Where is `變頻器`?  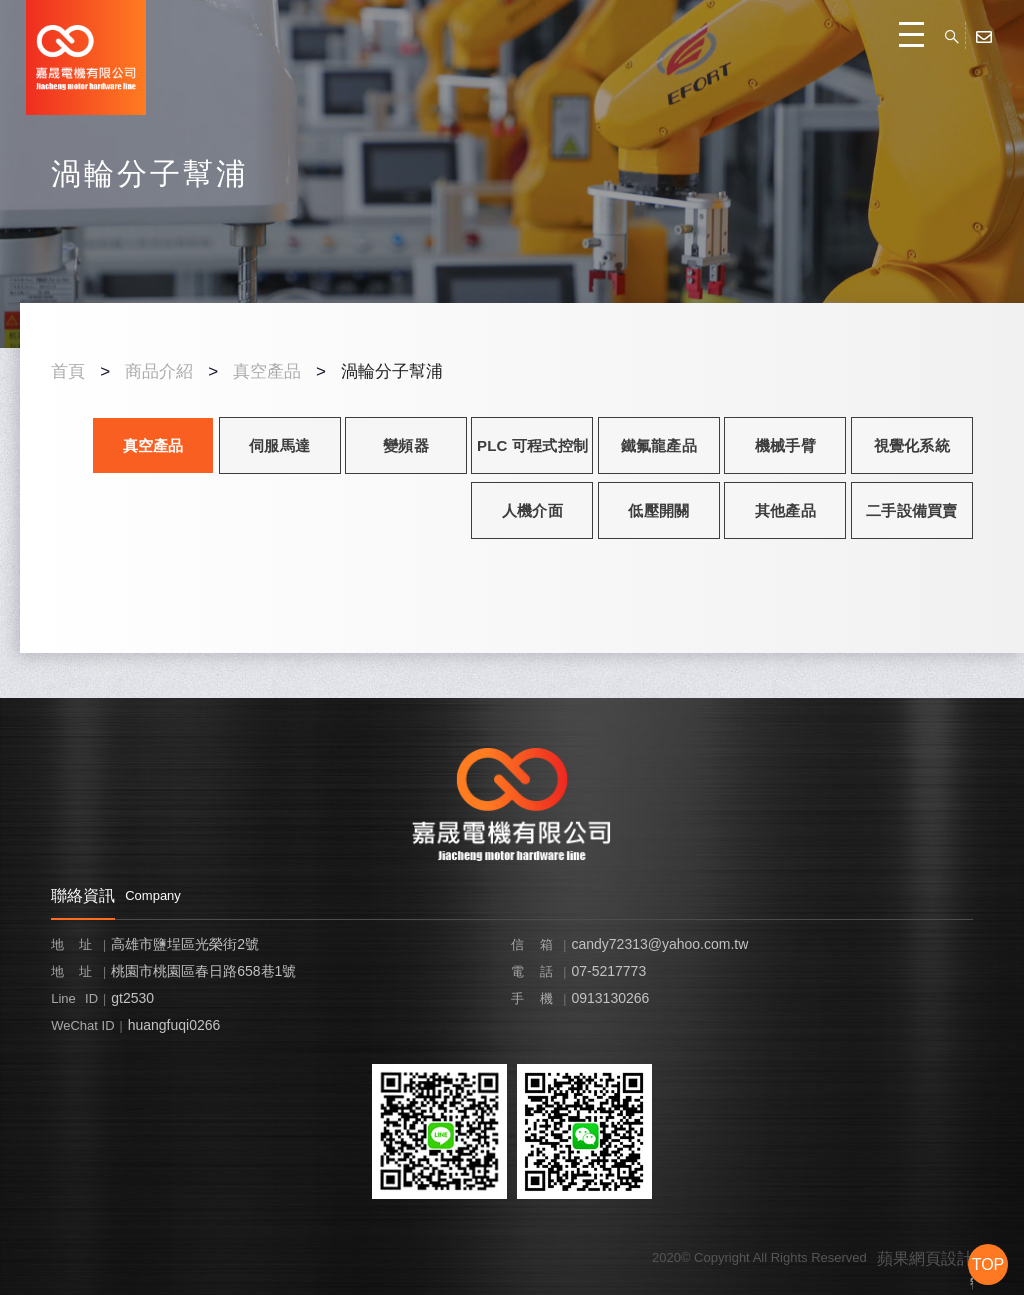
變頻器 is located at coordinates (406, 445).